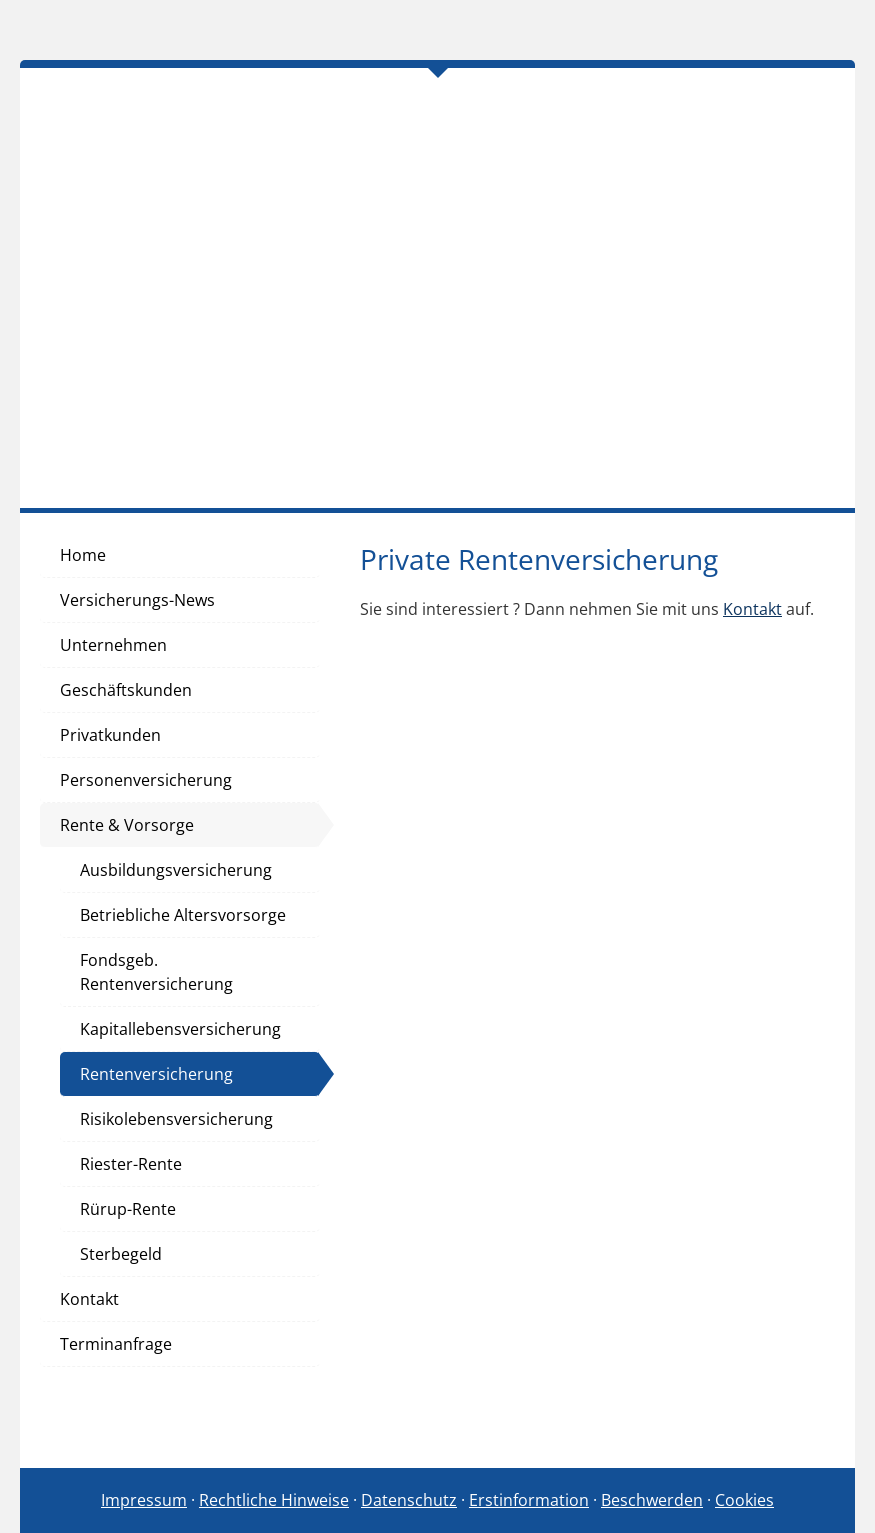  Describe the element at coordinates (116, 1344) in the screenshot. I see `Terminanfrage [menuitem]` at that location.